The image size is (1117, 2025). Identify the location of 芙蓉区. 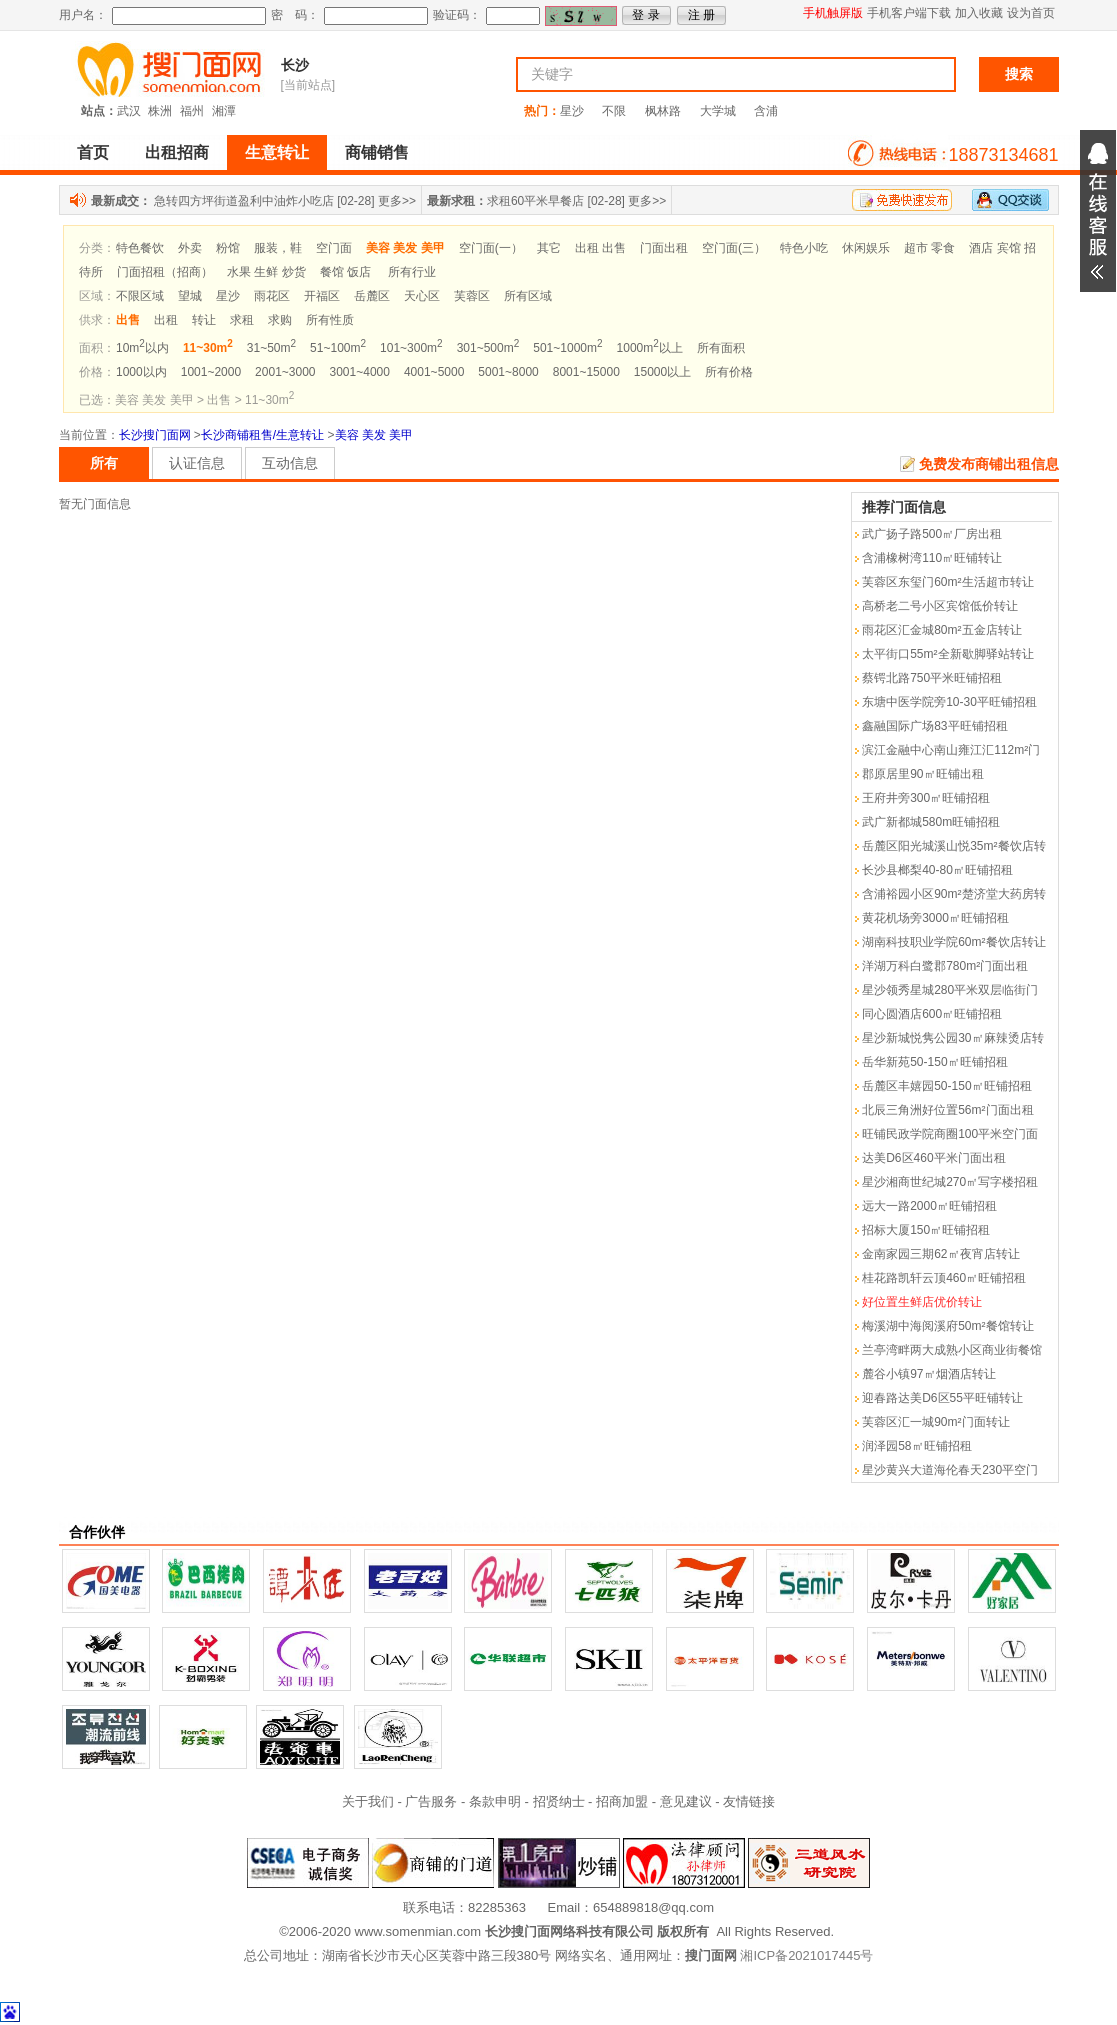
(472, 296).